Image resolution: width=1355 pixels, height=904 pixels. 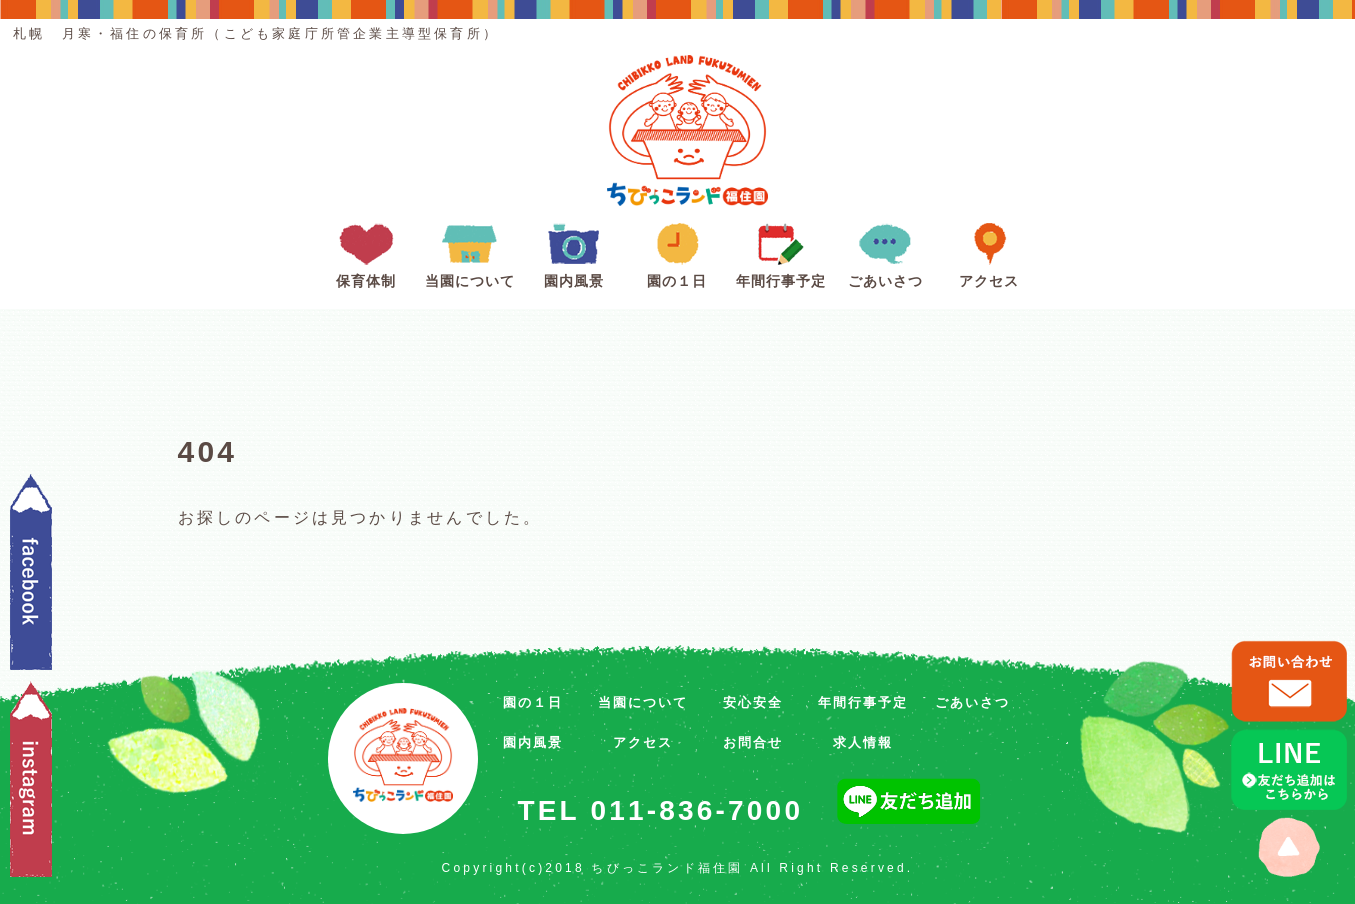 I want to click on 園内風景, so click(x=574, y=251).